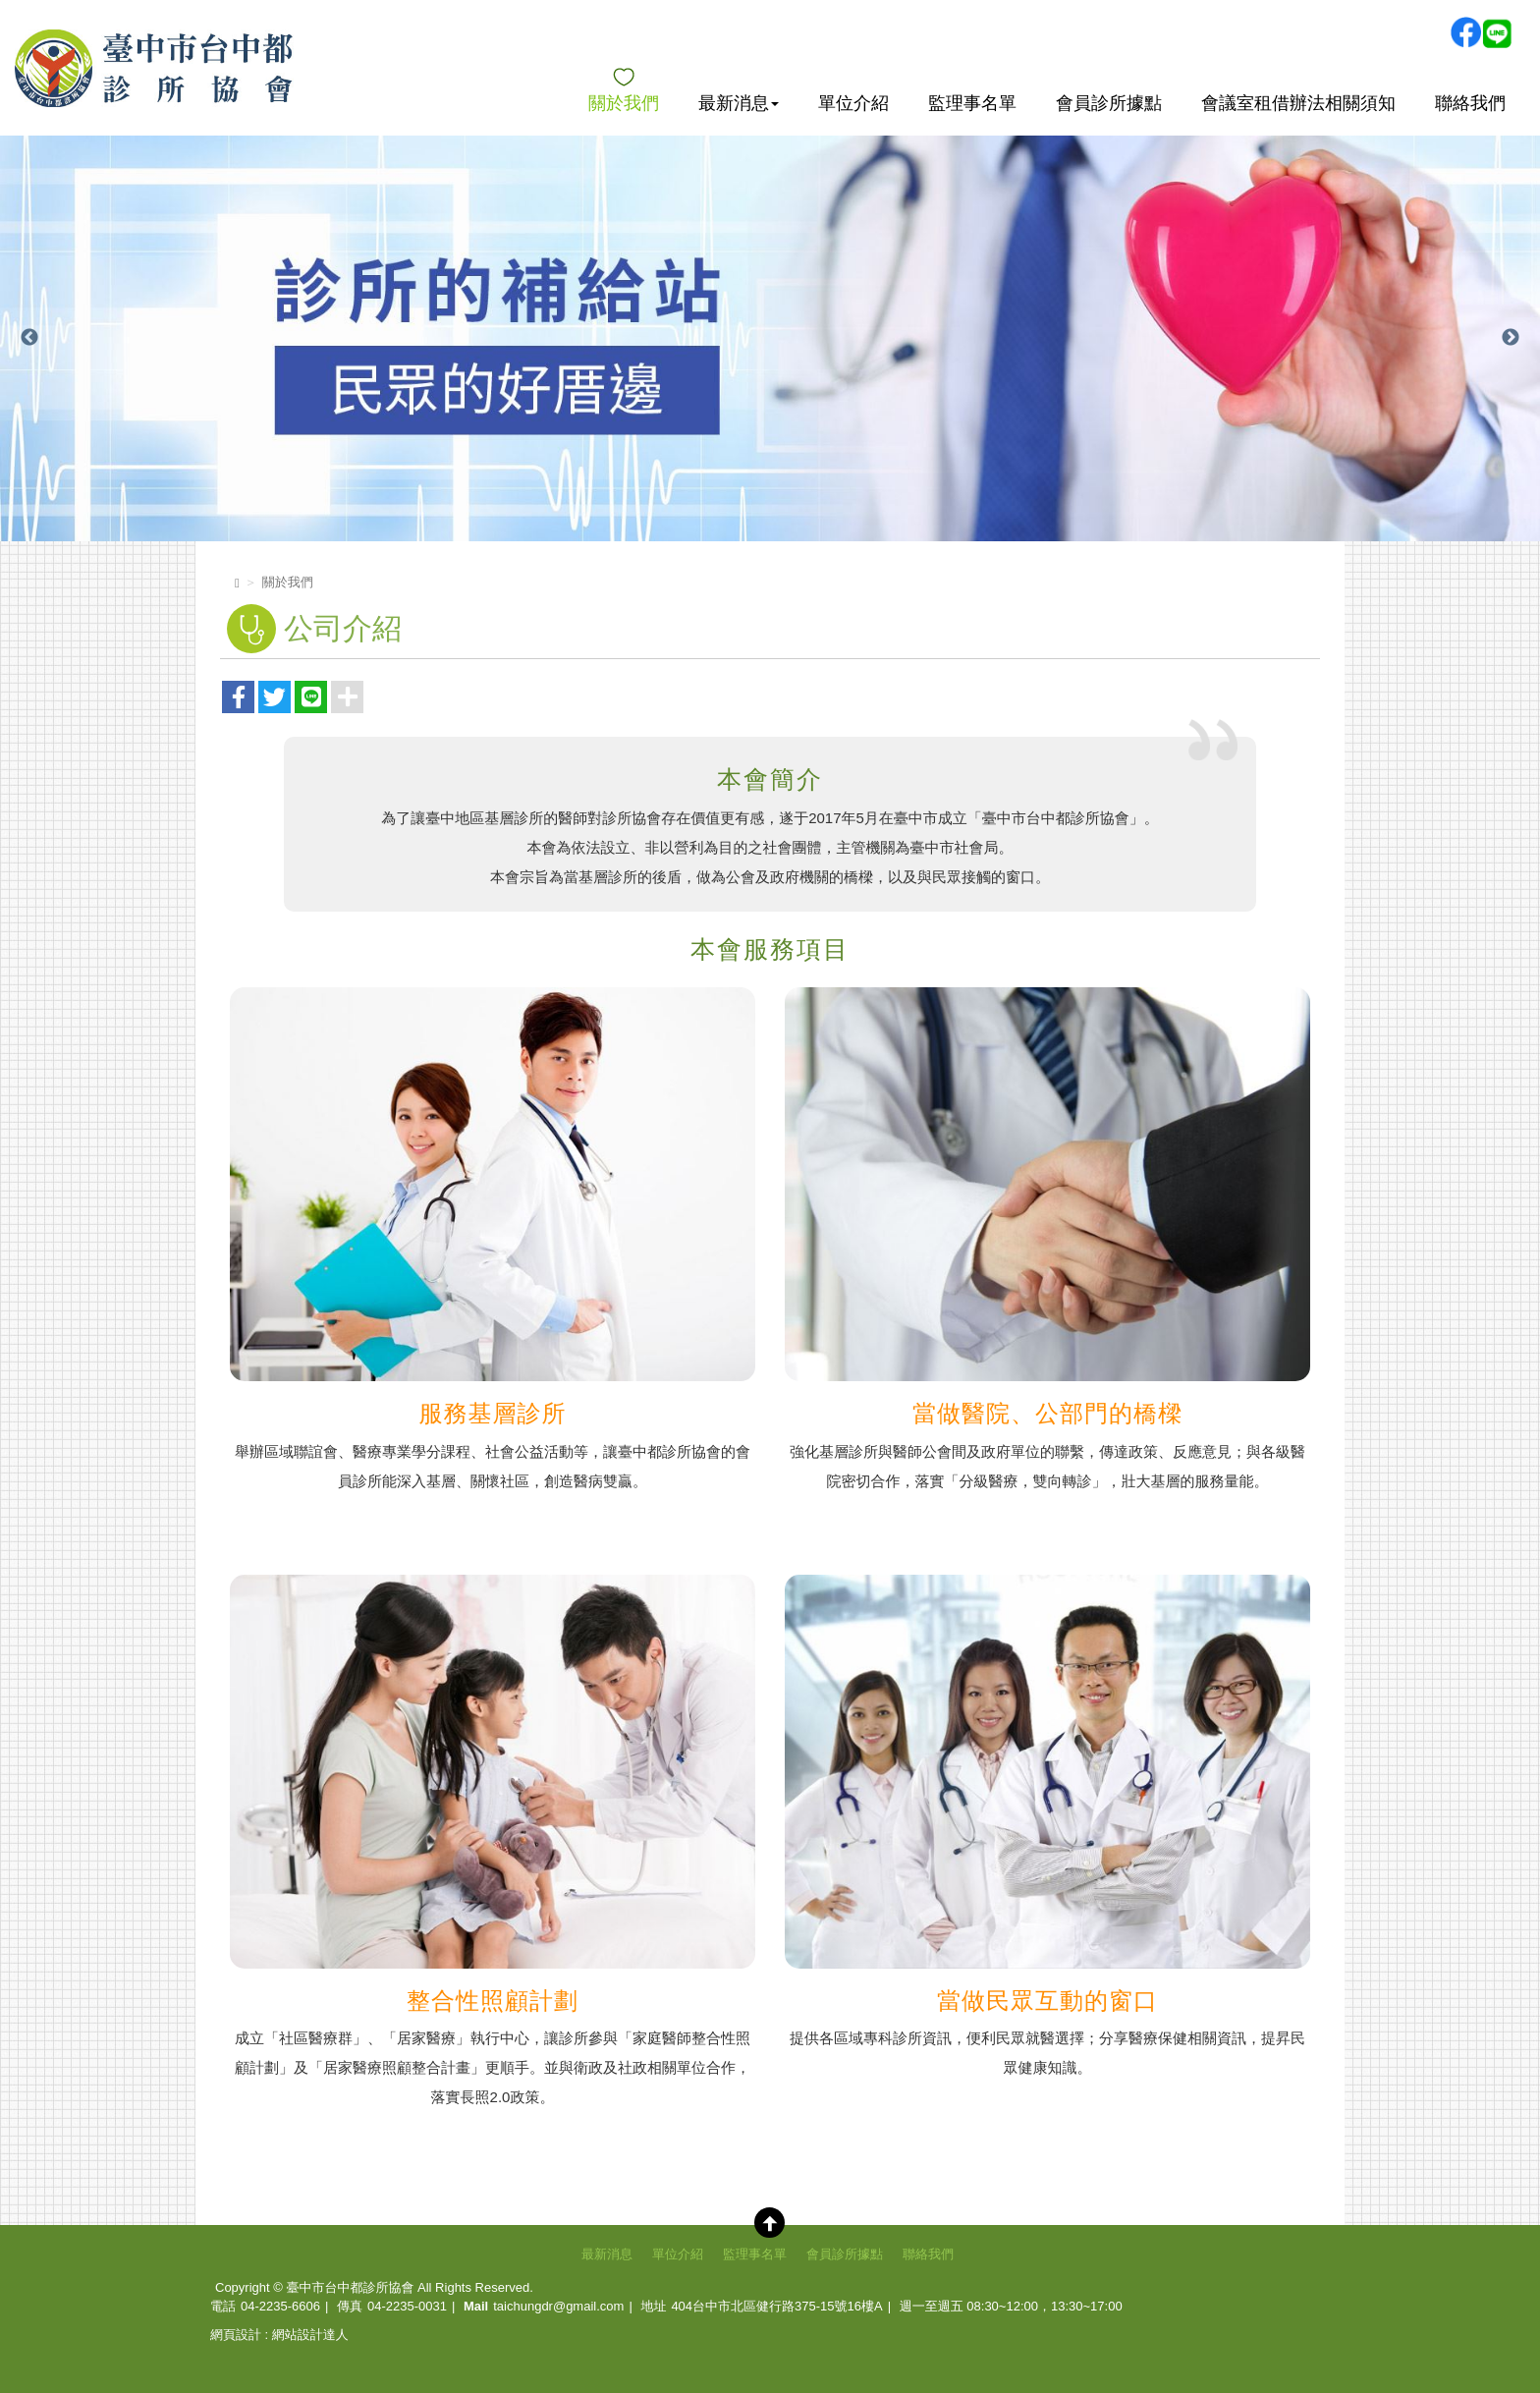 The height and width of the screenshot is (2393, 1540). Describe the element at coordinates (653, 2306) in the screenshot. I see `地址` at that location.